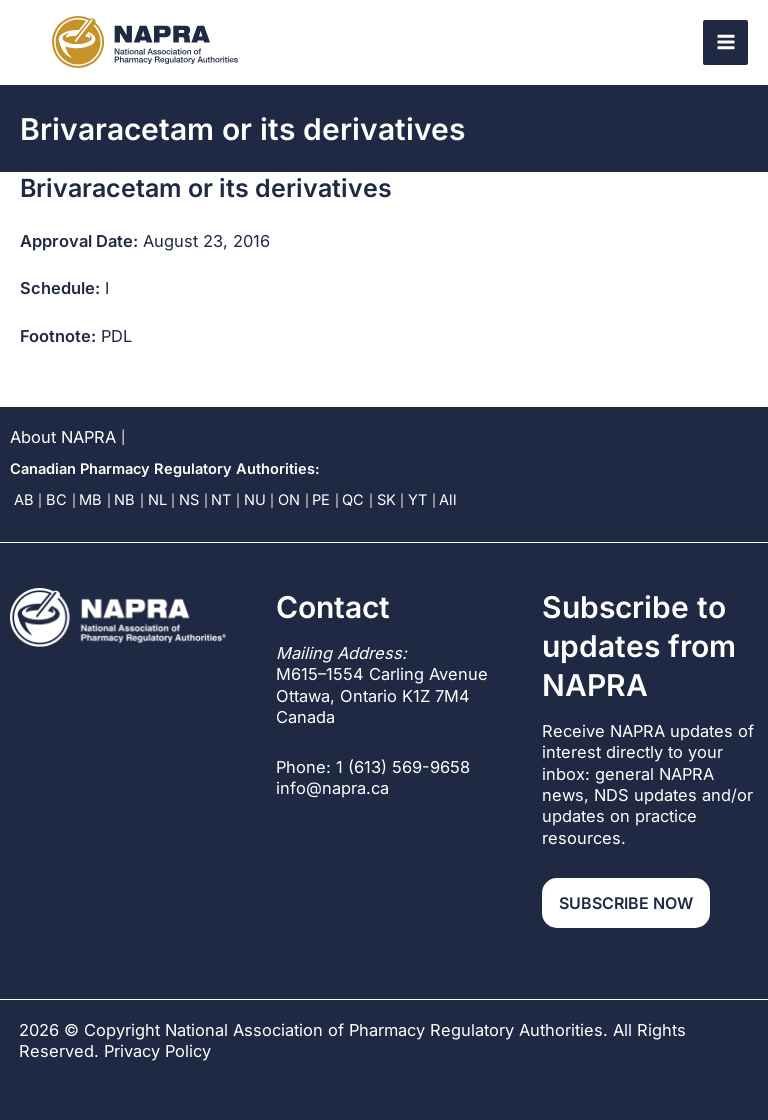  Describe the element at coordinates (255, 500) in the screenshot. I see `NU` at that location.